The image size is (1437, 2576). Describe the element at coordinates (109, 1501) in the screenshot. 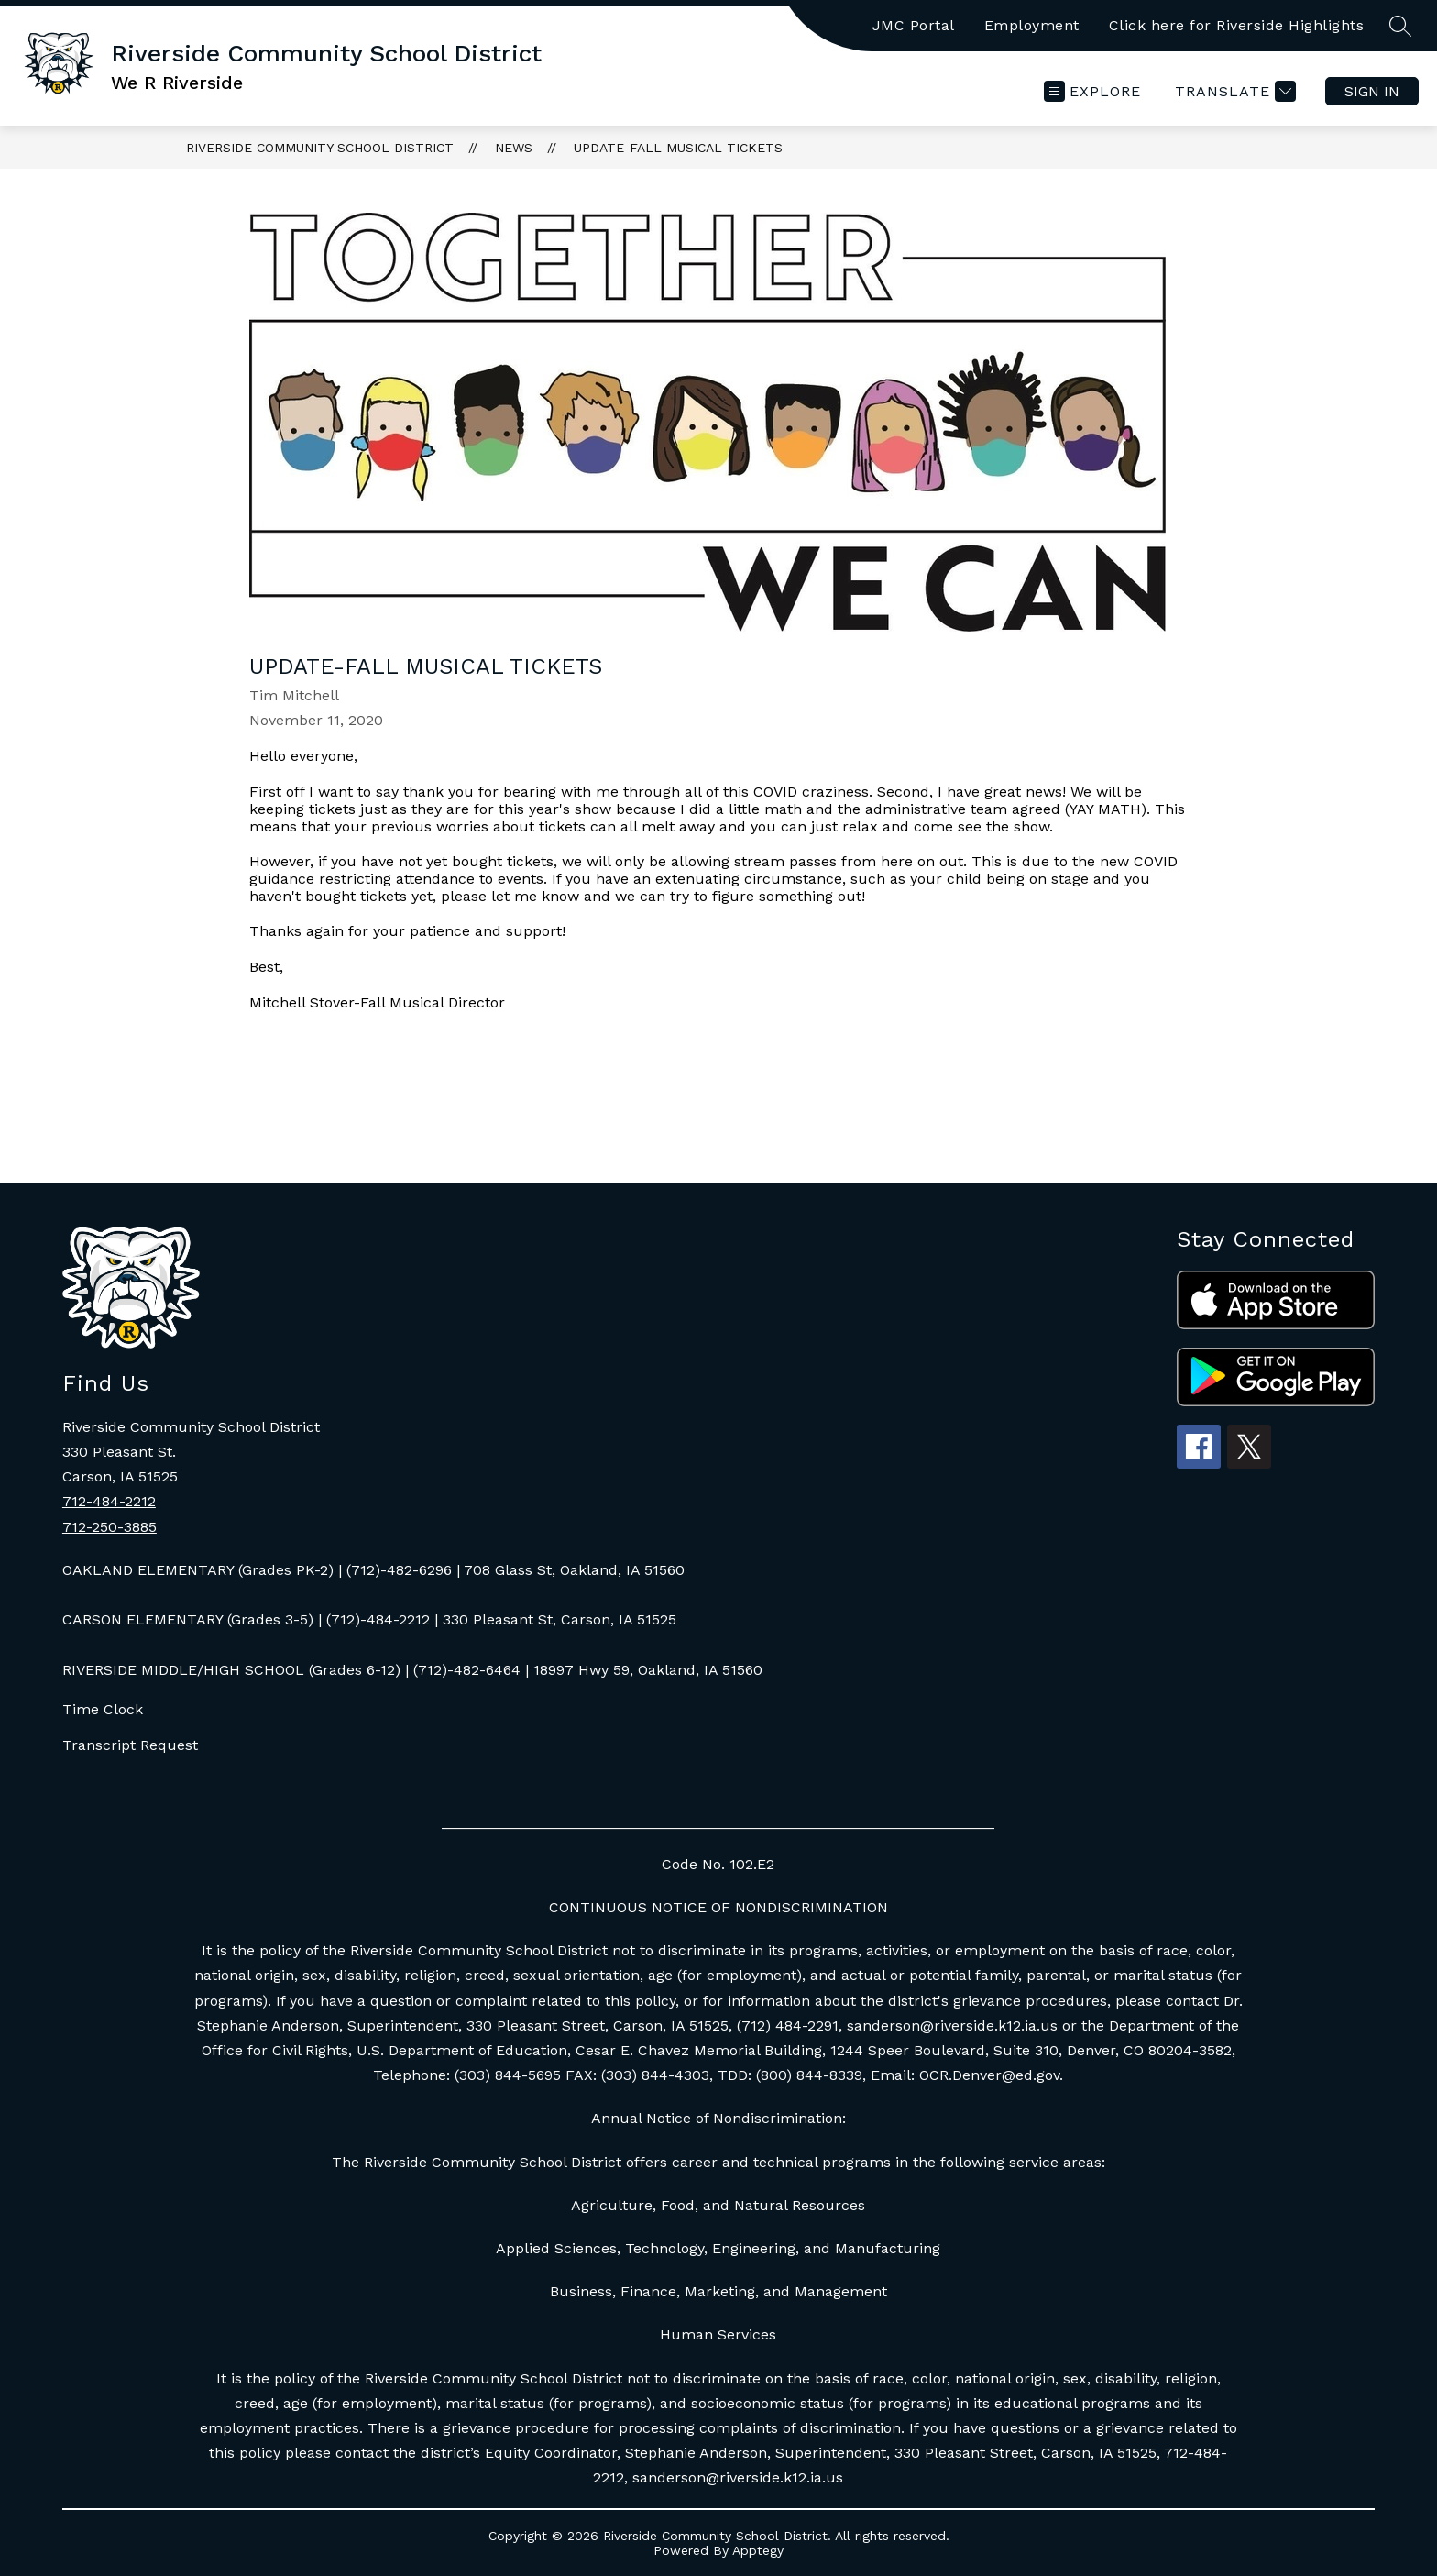

I see `712-484-2212` at that location.